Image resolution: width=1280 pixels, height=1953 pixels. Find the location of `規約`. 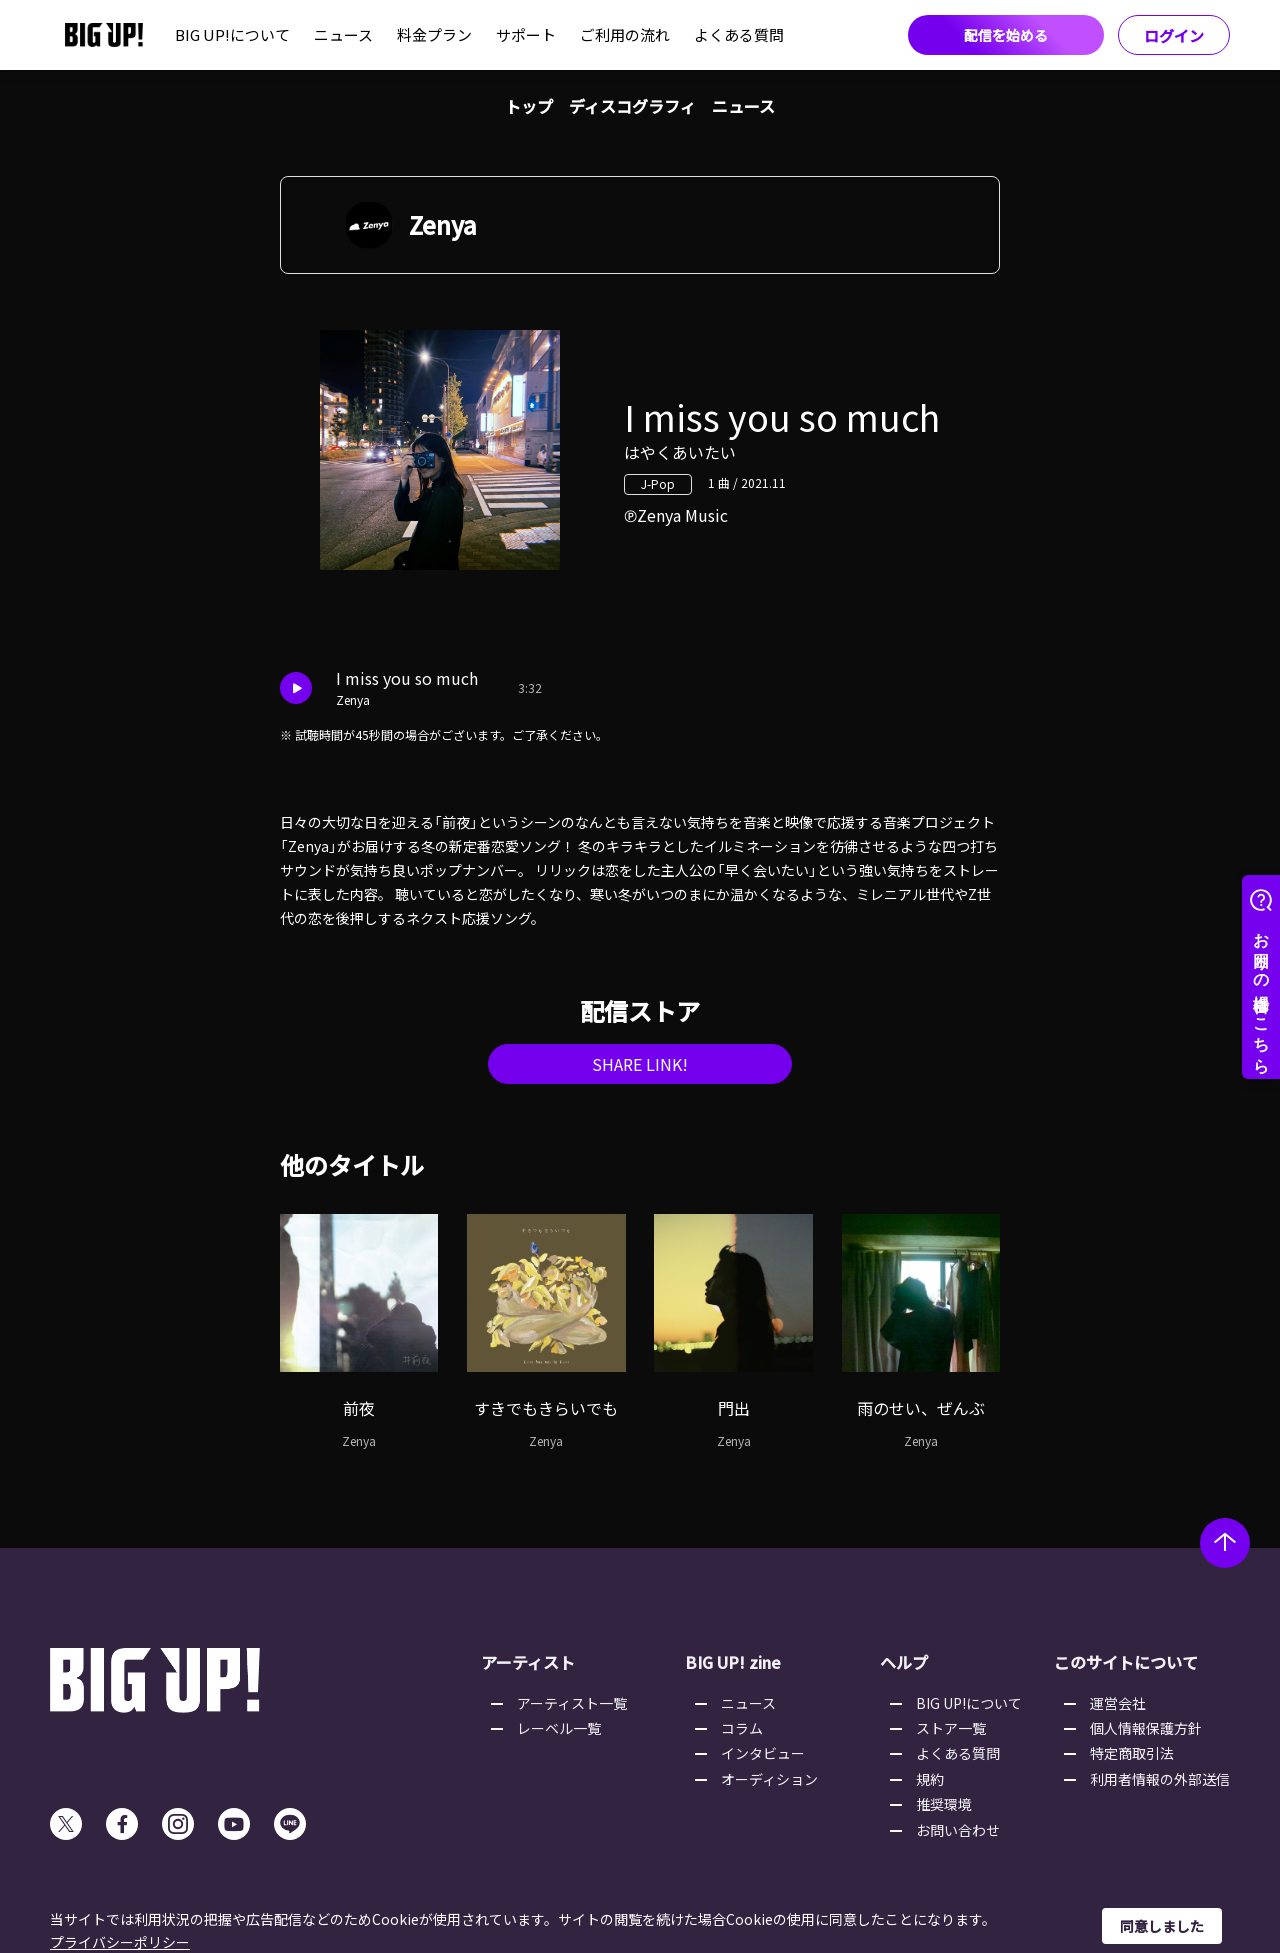

規約 is located at coordinates (930, 1779).